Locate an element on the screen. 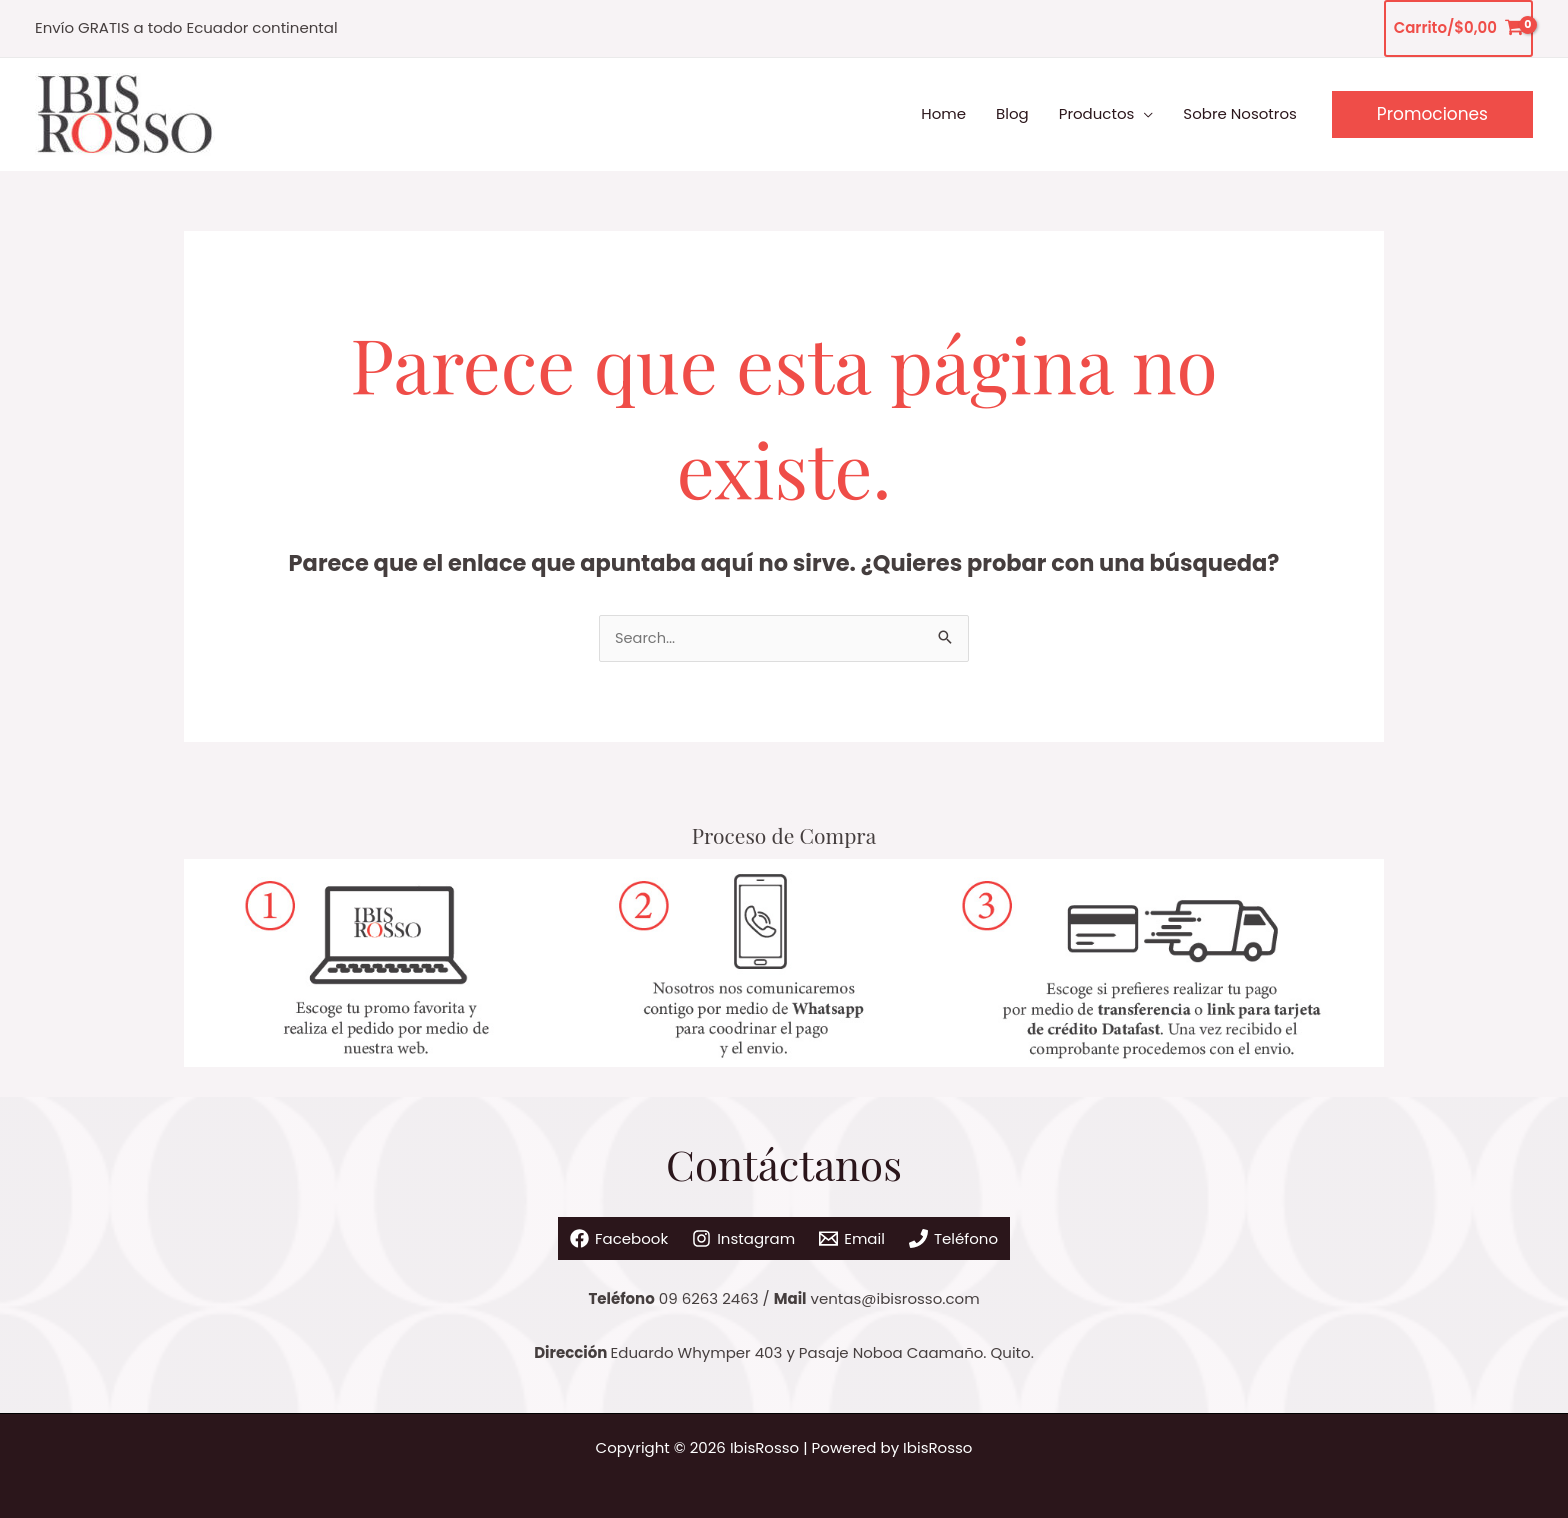 The image size is (1568, 1518). [Instagram] is located at coordinates (731, 1231).